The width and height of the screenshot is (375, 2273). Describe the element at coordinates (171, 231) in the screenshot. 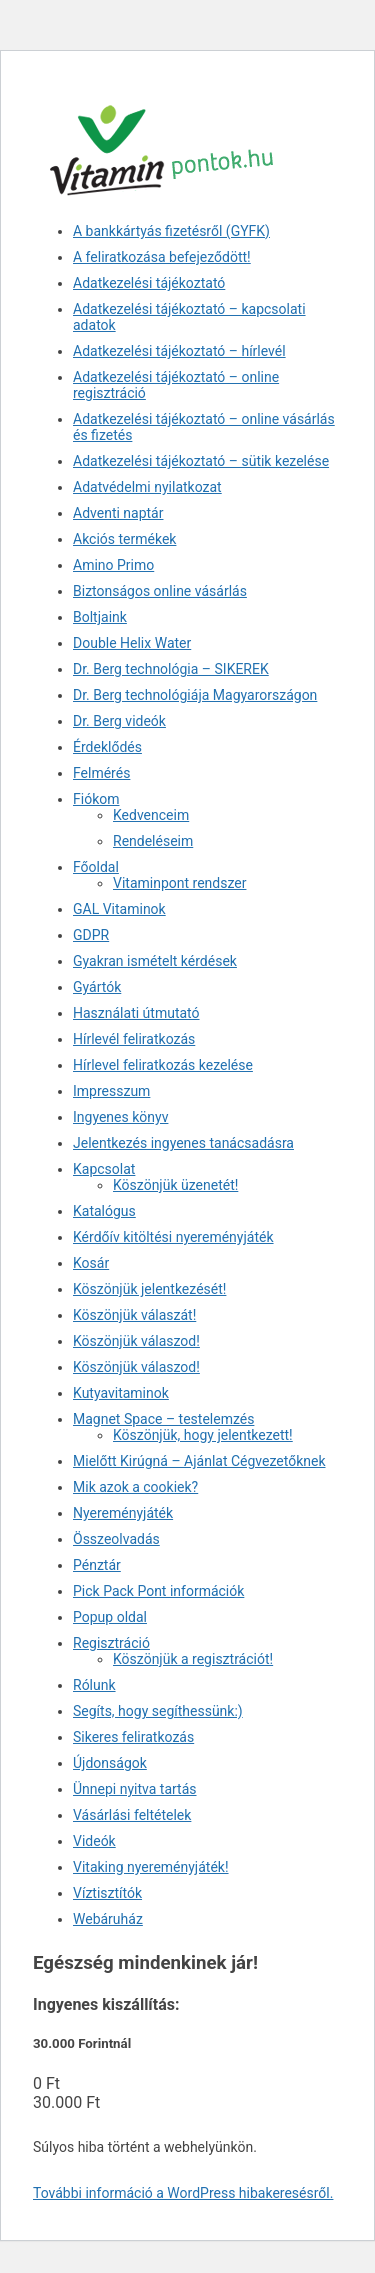

I see `A bankkártyás fizetésről (GYFK)` at that location.